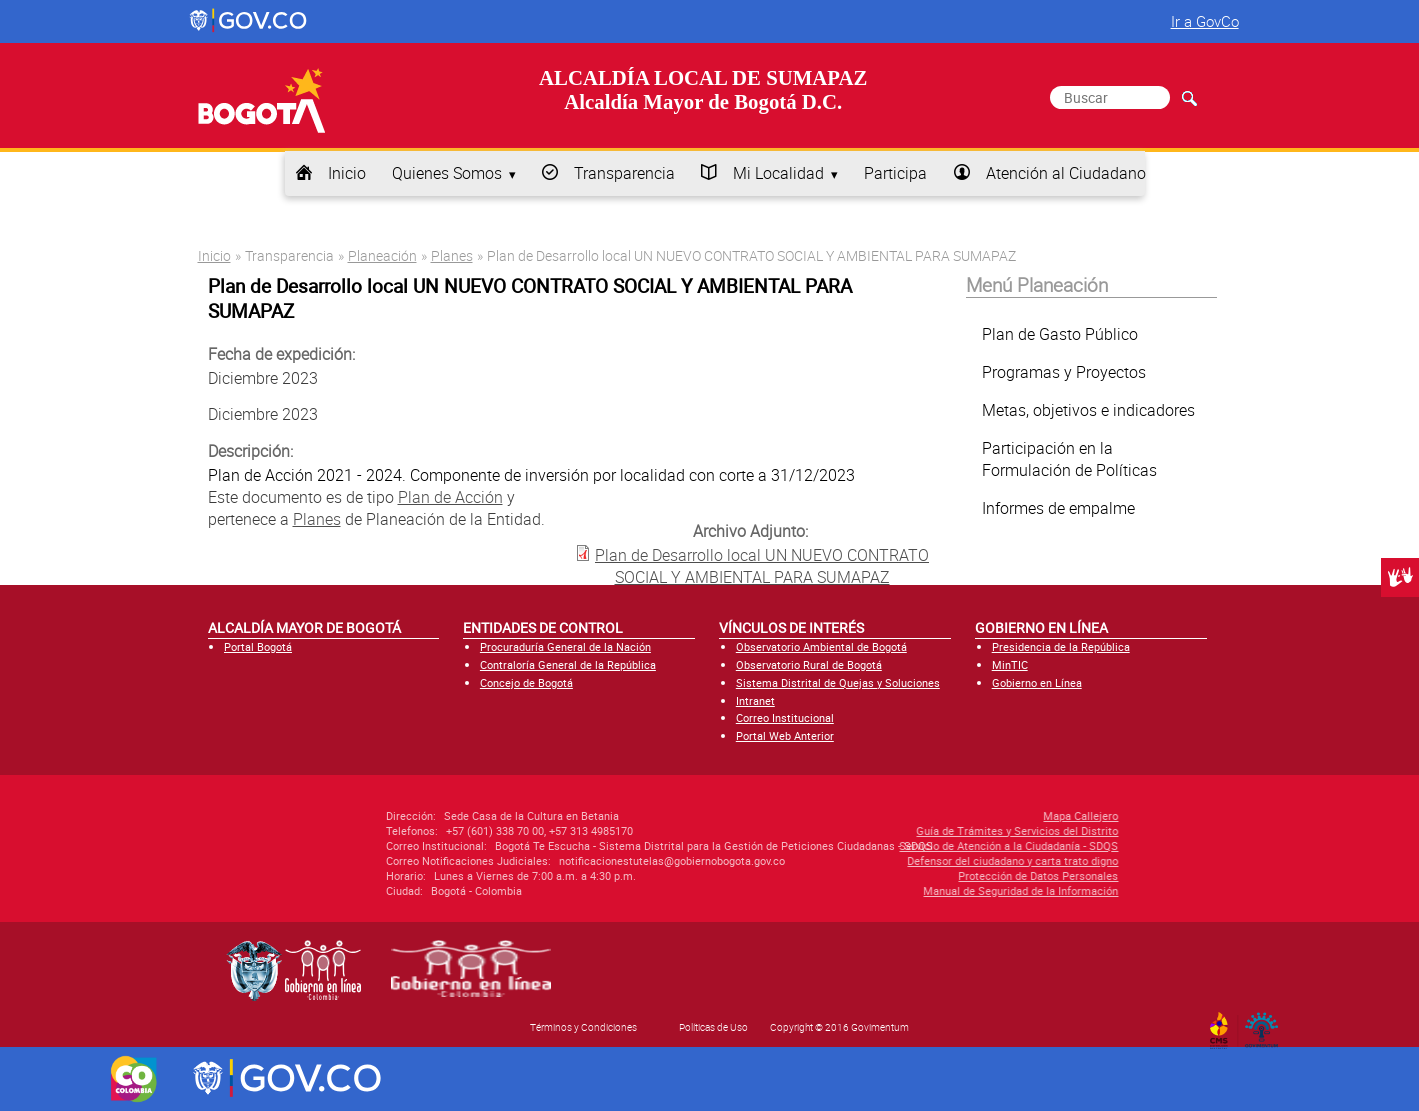 The width and height of the screenshot is (1419, 1111). I want to click on Plan de Acción, so click(450, 497).